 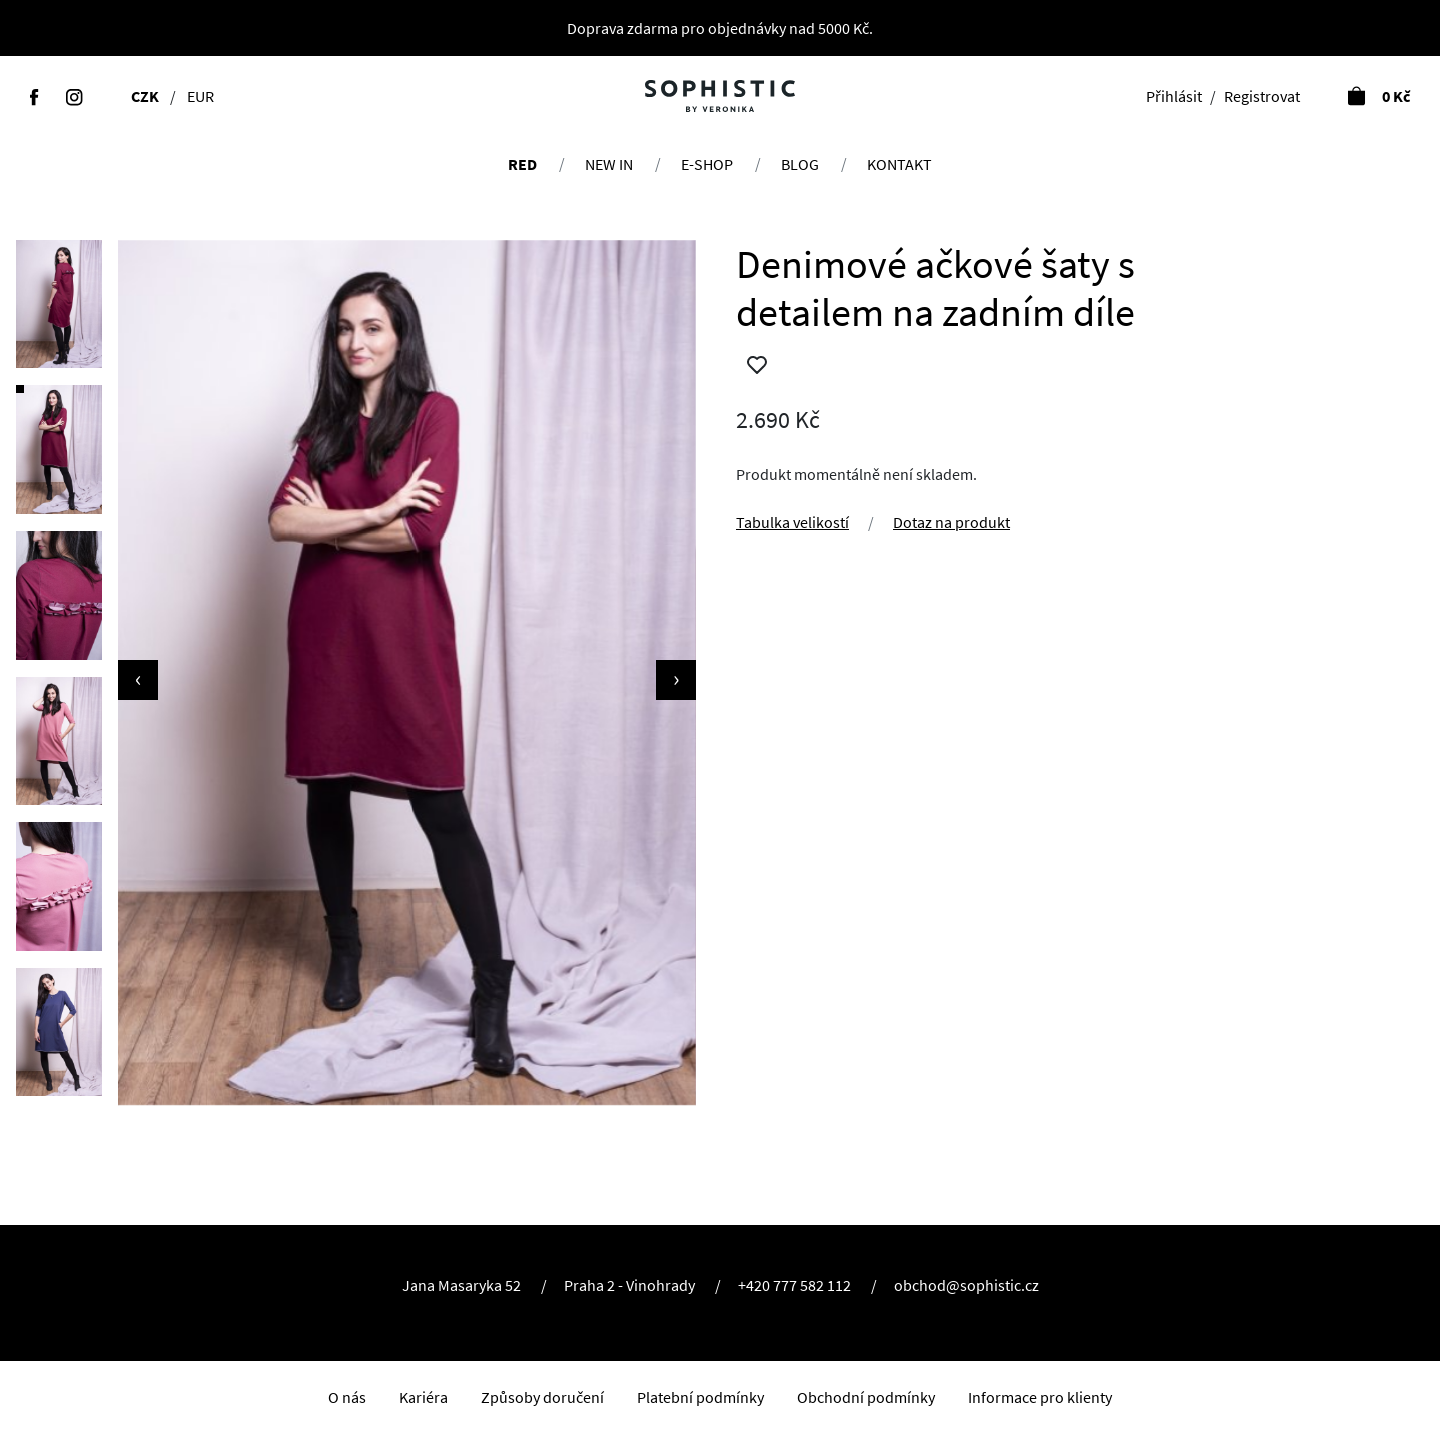 I want to click on O nás, so click(x=347, y=1397).